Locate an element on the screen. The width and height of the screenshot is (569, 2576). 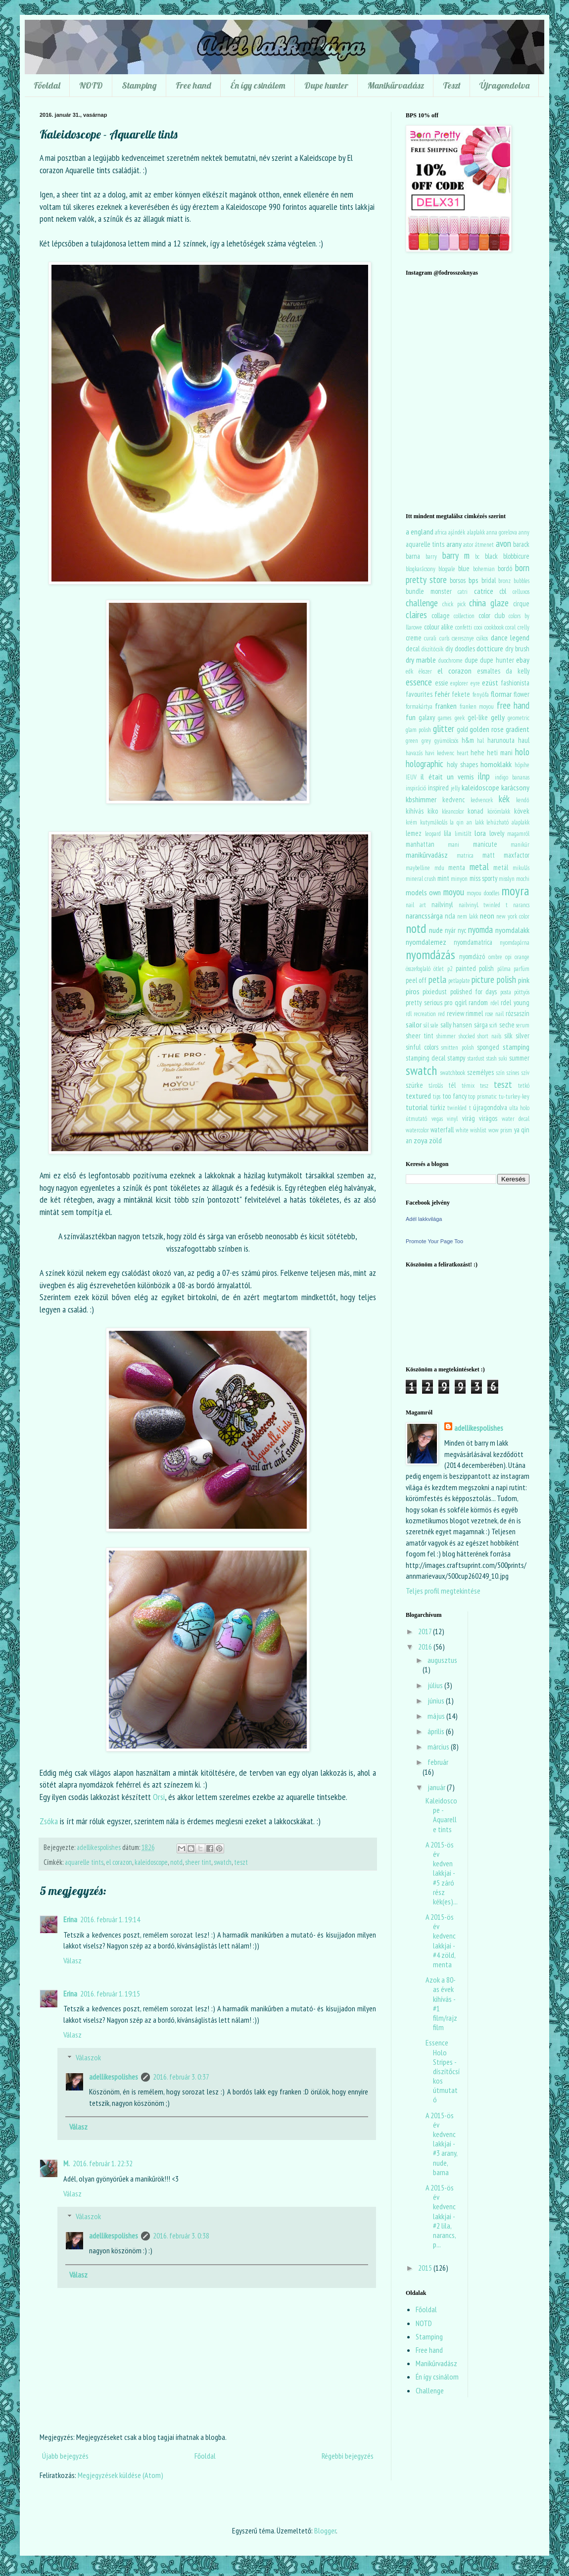
gyümölcsös is located at coordinates (446, 740).